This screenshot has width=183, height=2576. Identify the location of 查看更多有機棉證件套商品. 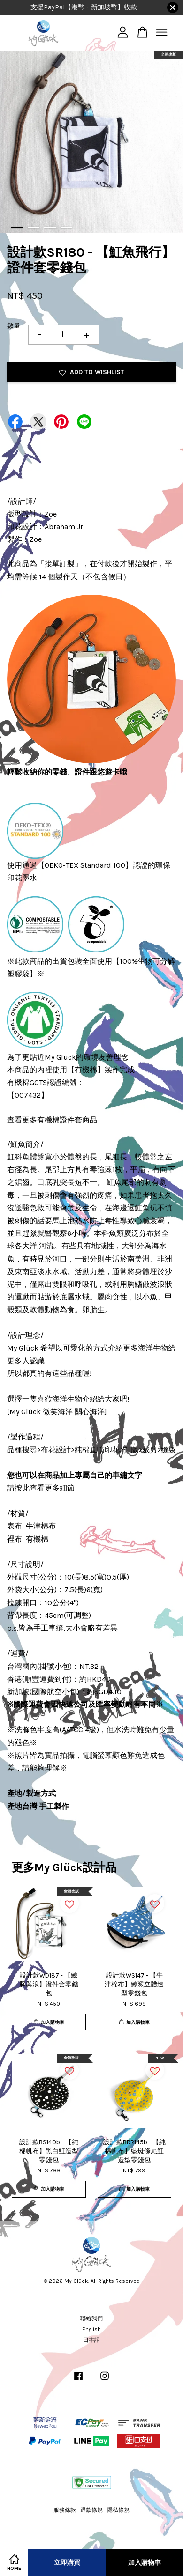
(52, 1119).